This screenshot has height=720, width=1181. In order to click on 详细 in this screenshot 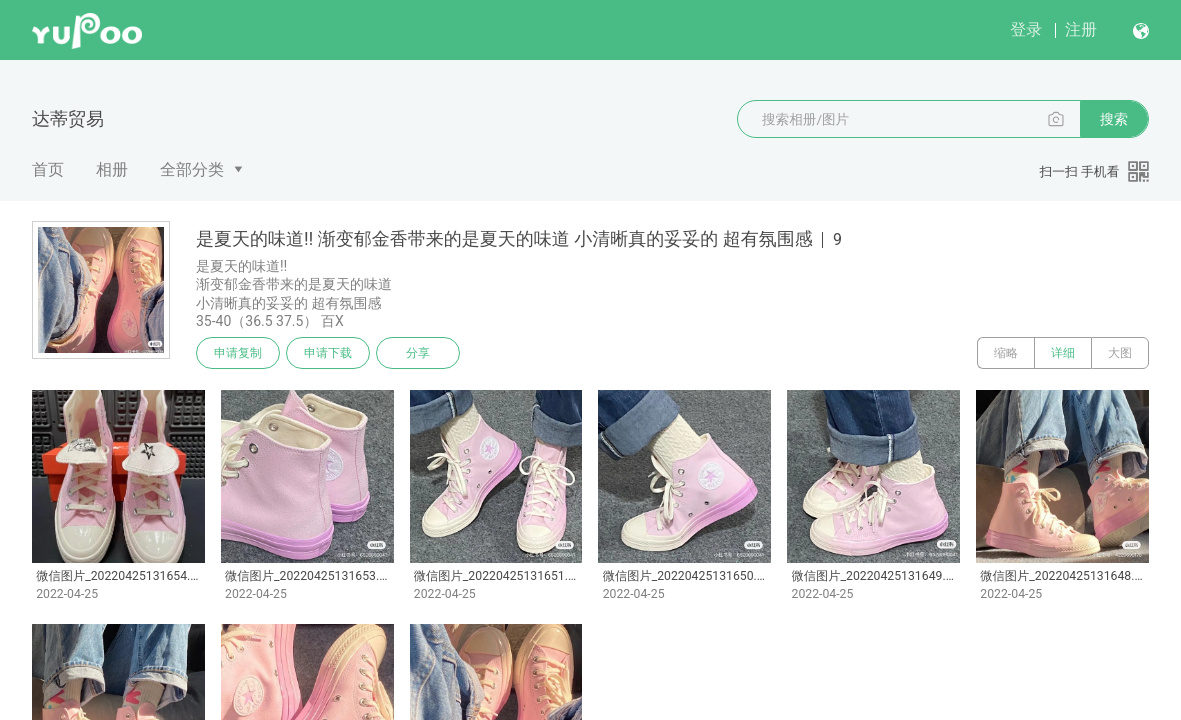, I will do `click(1063, 353)`.